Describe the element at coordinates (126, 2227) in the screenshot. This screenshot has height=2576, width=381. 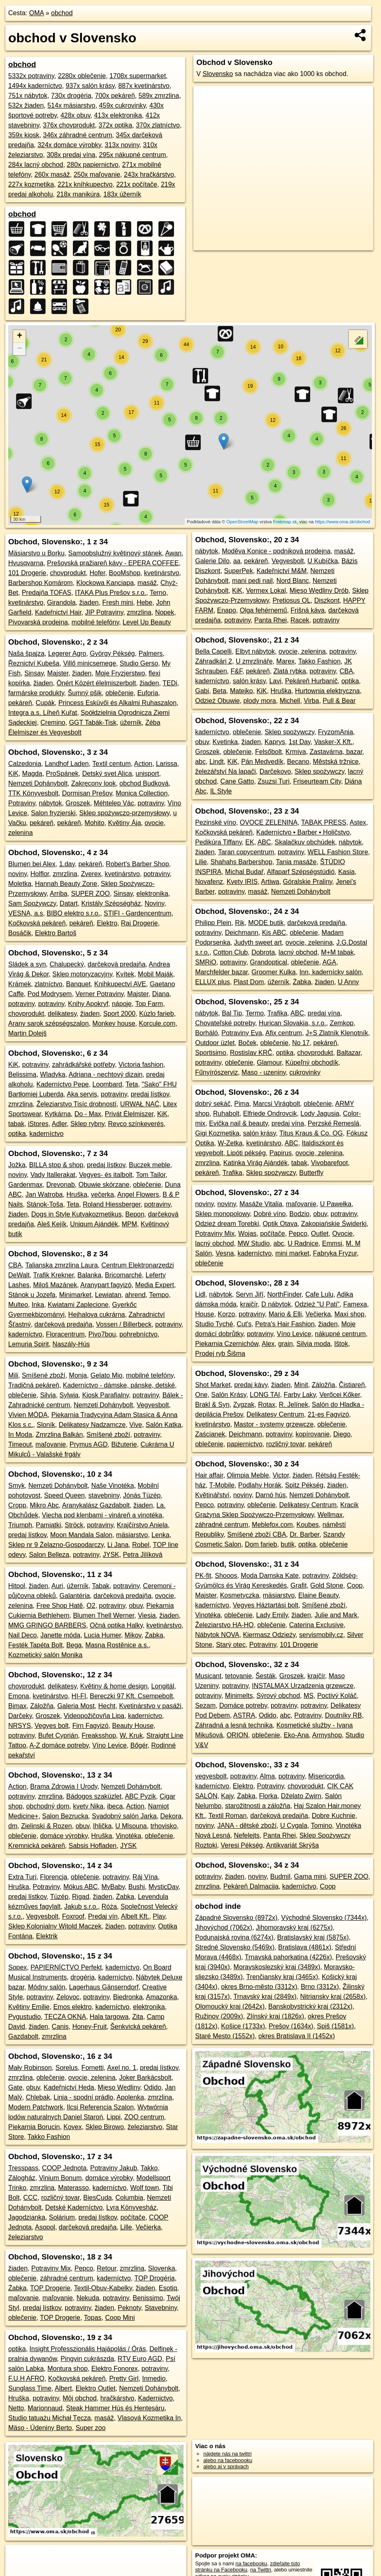
I see `Lille` at that location.